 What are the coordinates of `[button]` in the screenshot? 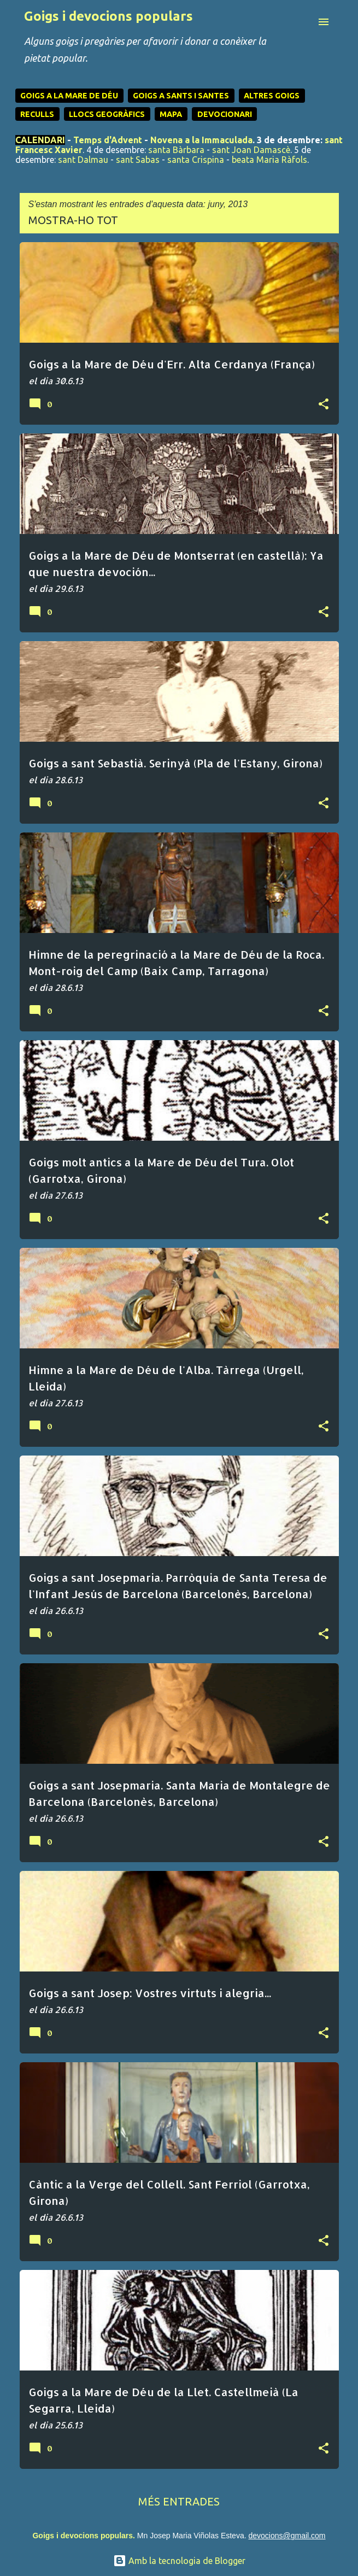 It's located at (323, 404).